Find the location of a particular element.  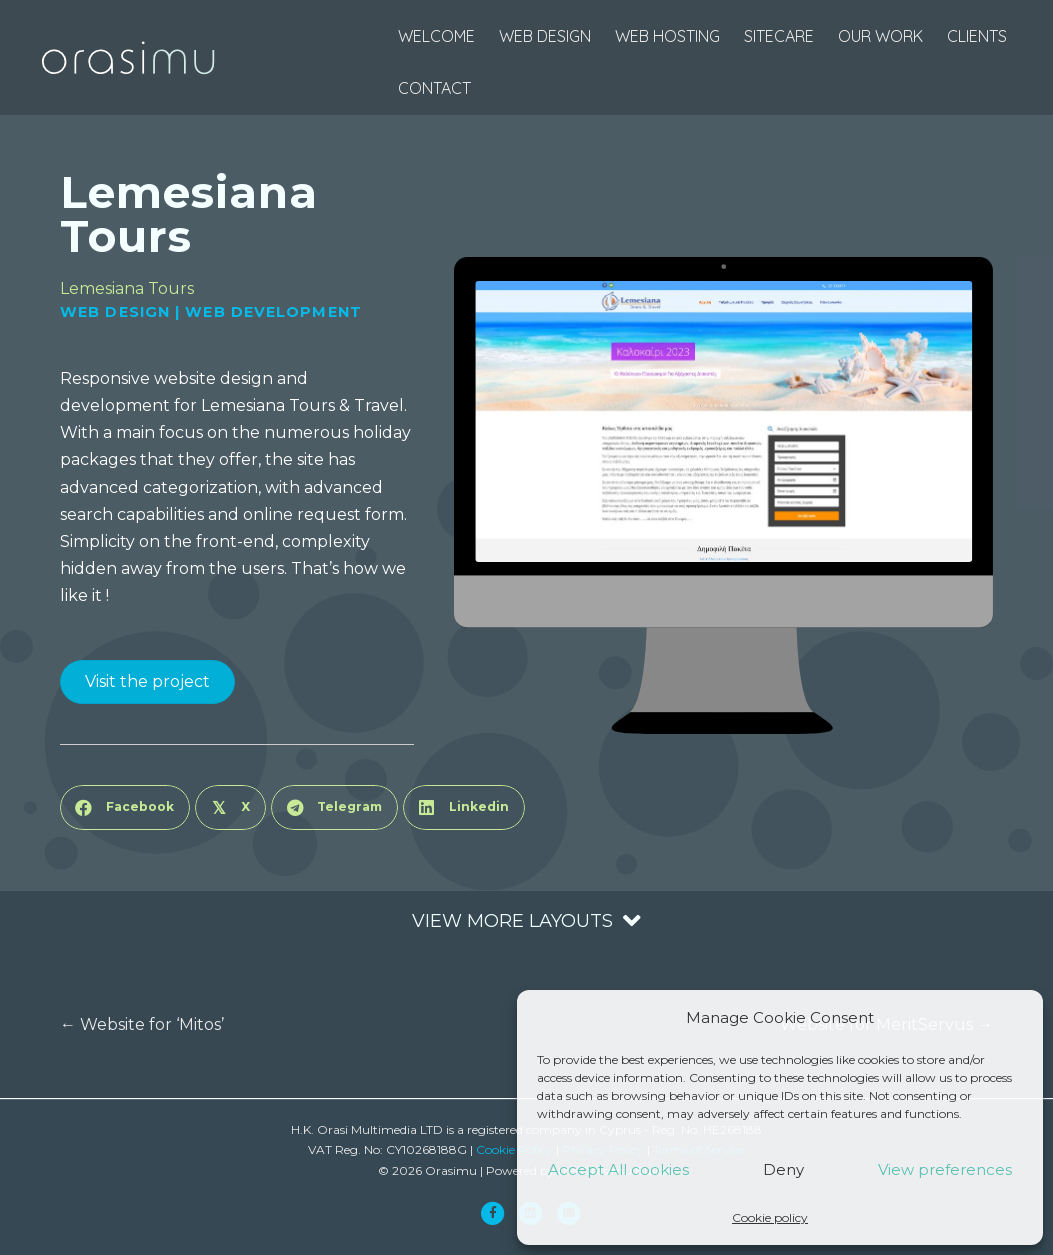

View preferences is located at coordinates (945, 1169).